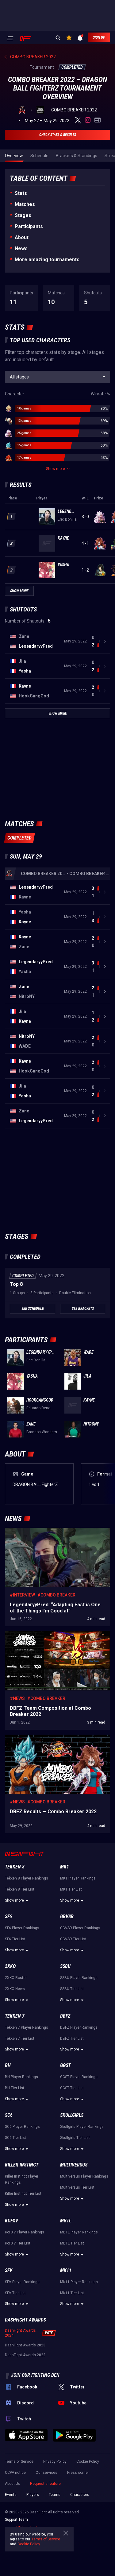  I want to click on SSBU Tier List, so click(72, 1989).